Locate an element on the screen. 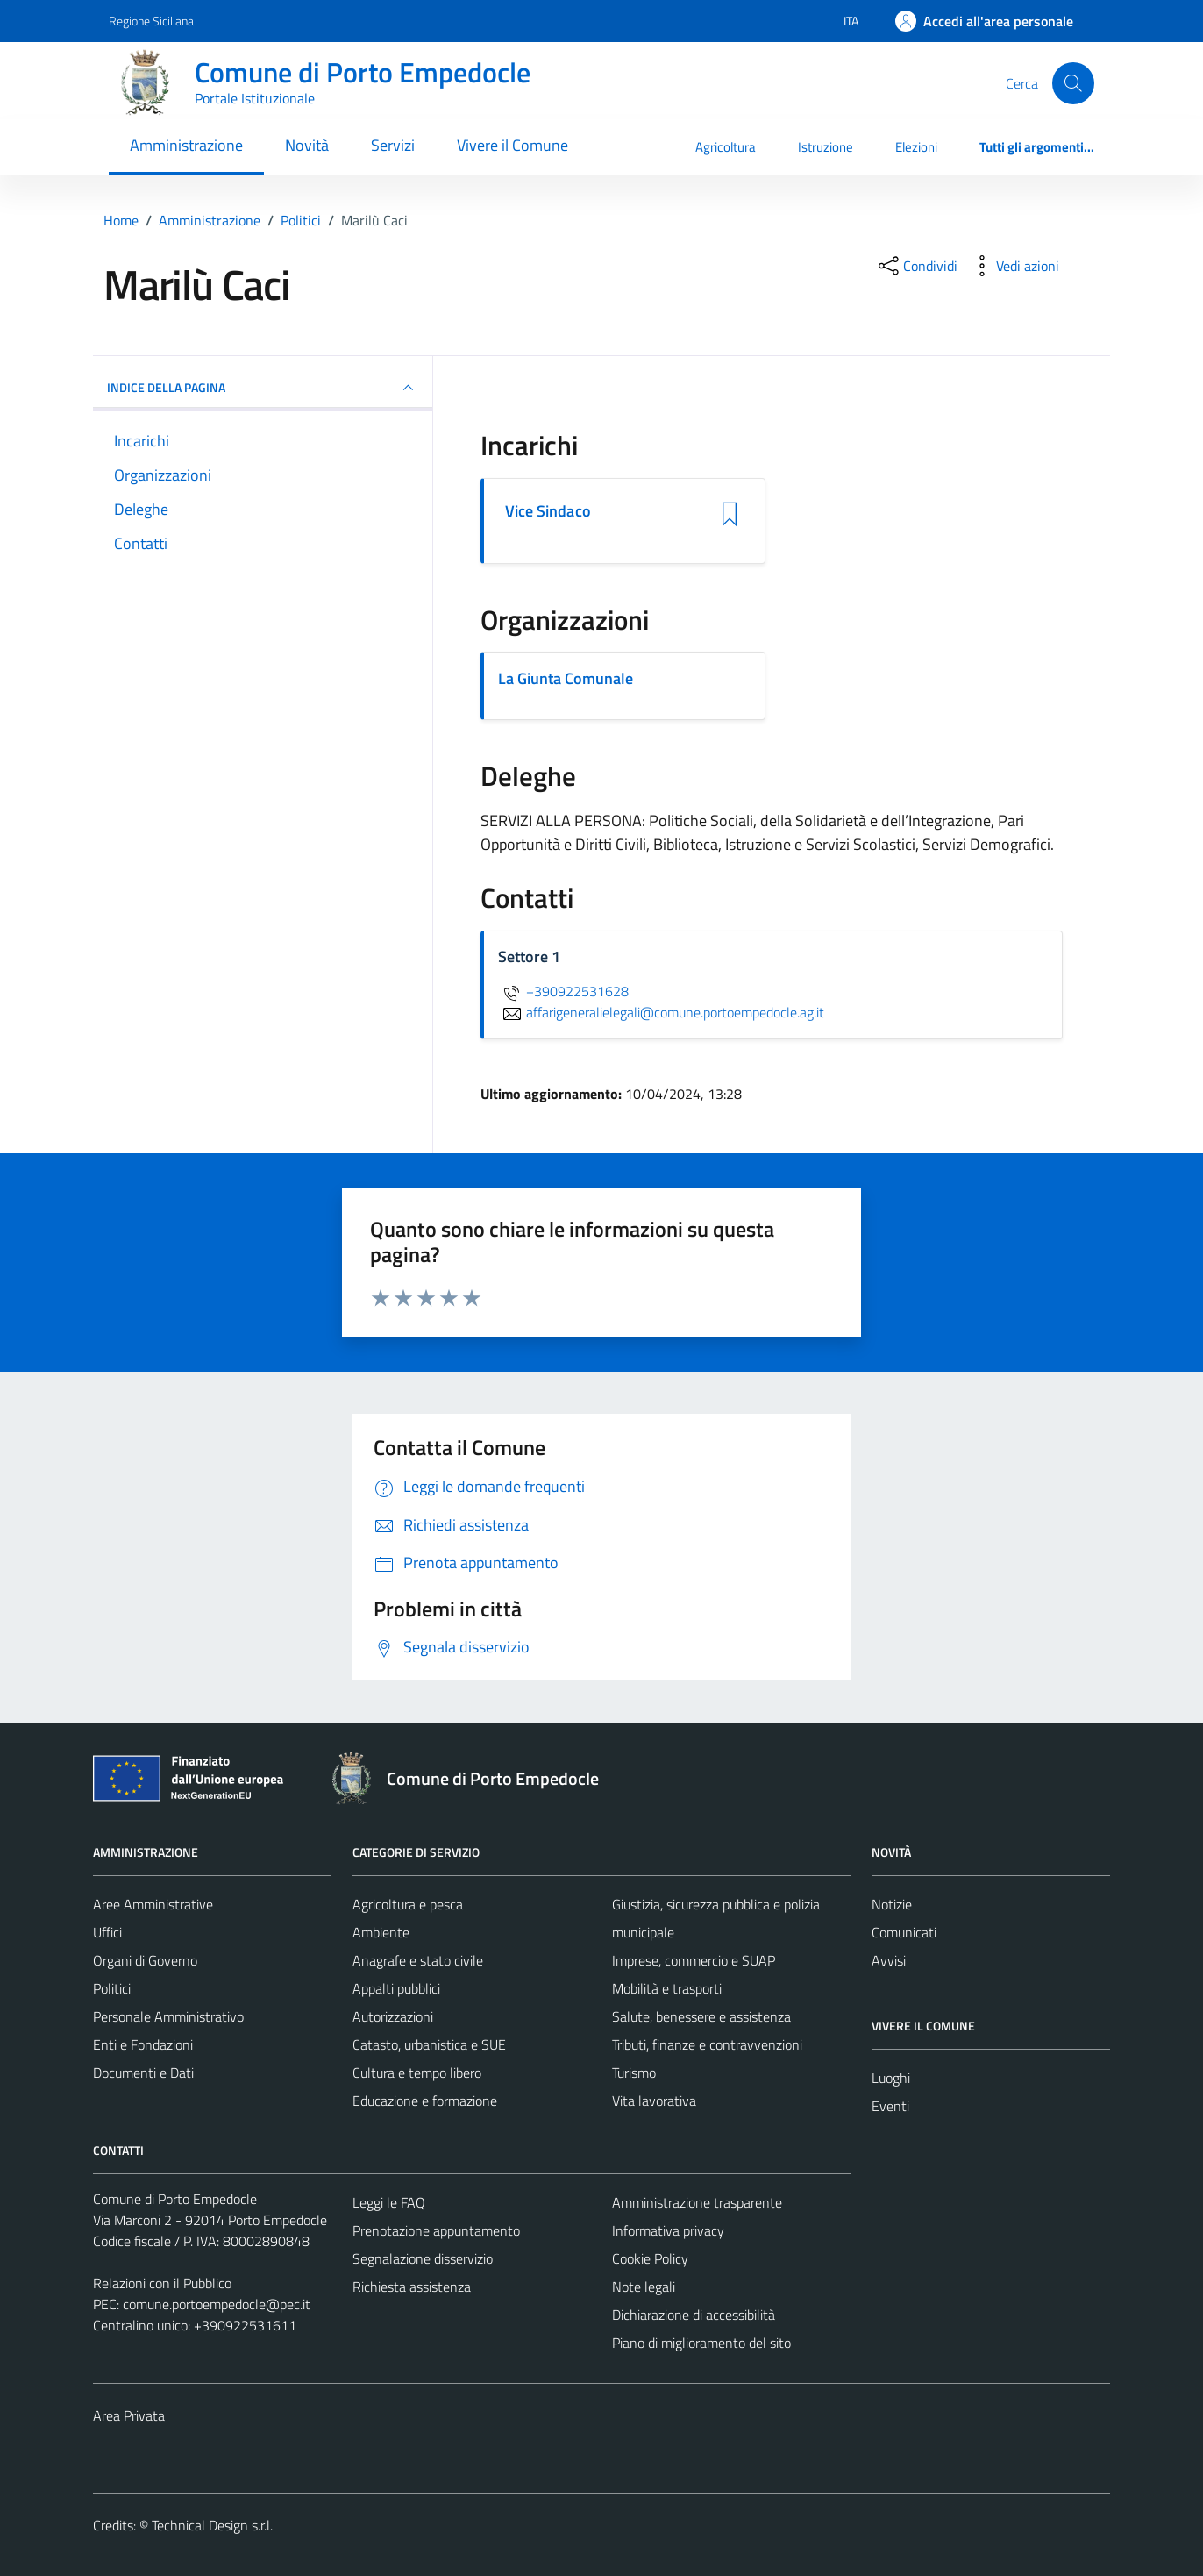  INDICE DELLA PAGINA is located at coordinates (262, 387).